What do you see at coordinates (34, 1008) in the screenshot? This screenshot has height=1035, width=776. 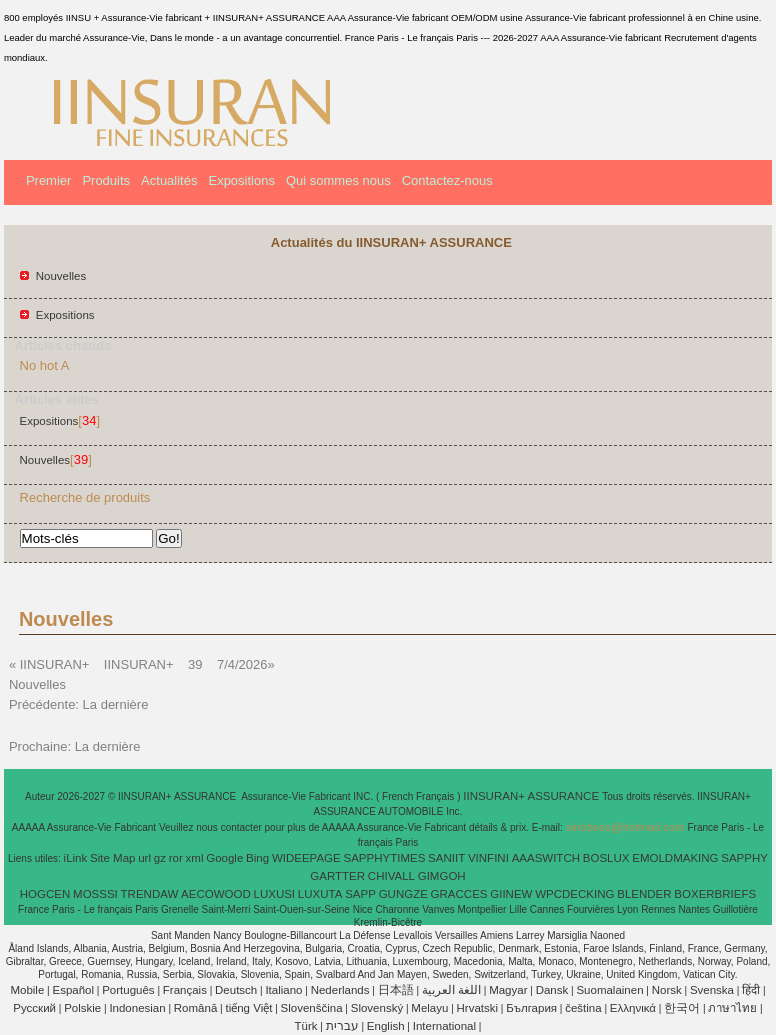 I see `Pусский` at bounding box center [34, 1008].